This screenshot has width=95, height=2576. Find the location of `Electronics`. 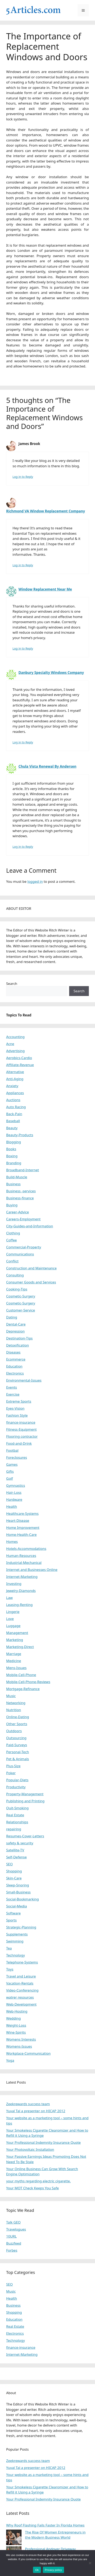

Electronics is located at coordinates (15, 1373).